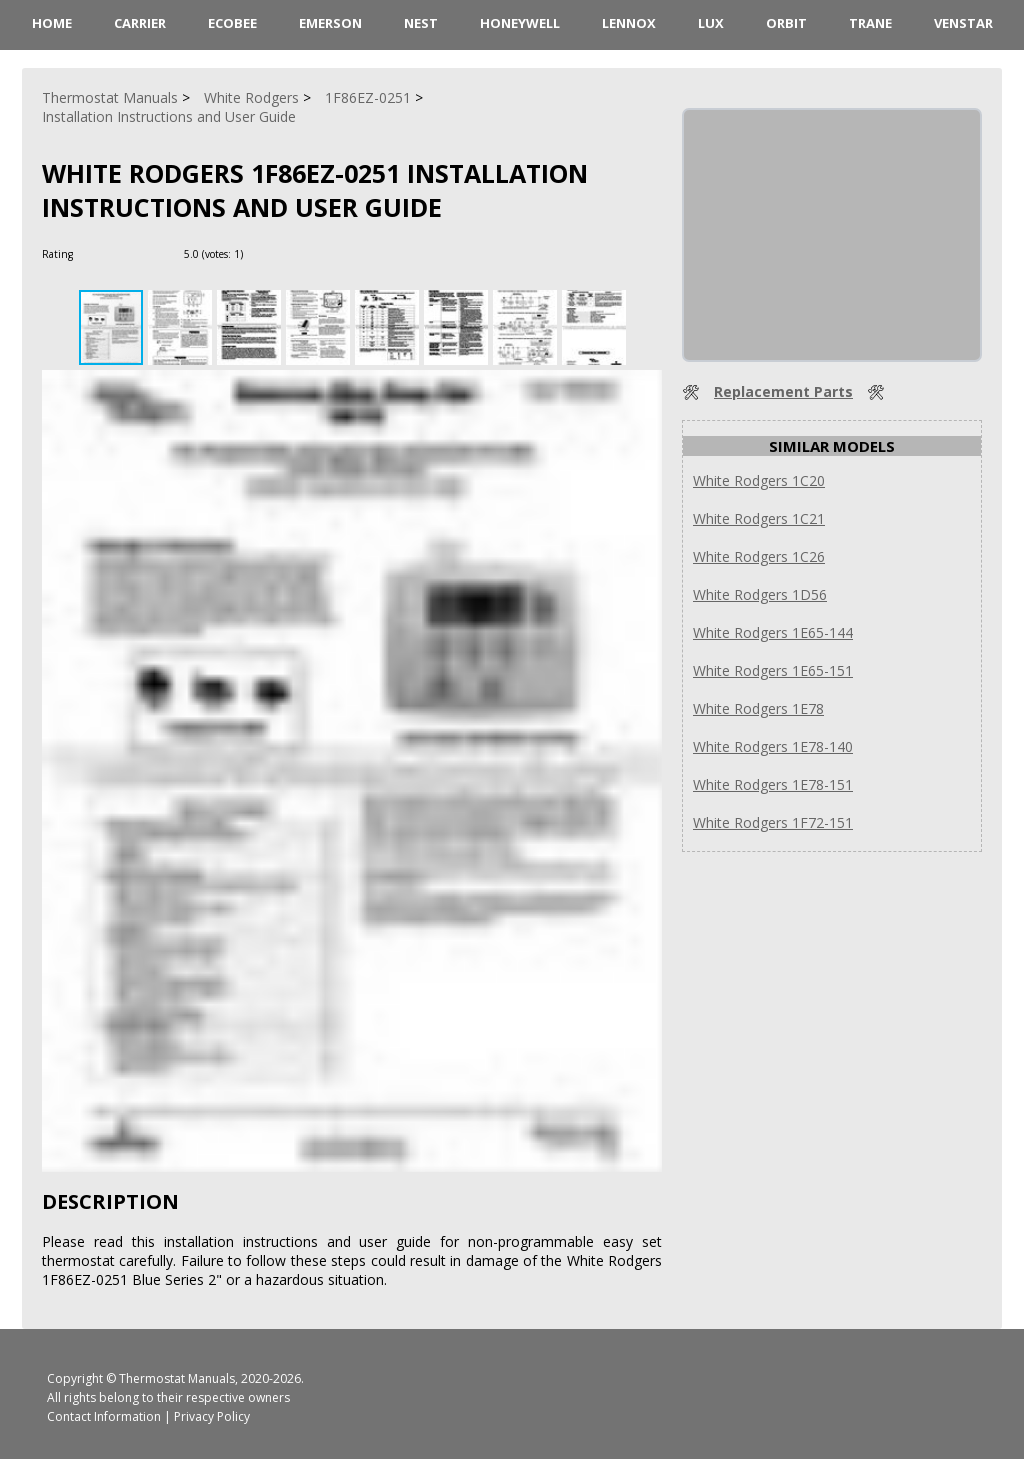 The image size is (1024, 1459). Describe the element at coordinates (232, 23) in the screenshot. I see `ecobee` at that location.